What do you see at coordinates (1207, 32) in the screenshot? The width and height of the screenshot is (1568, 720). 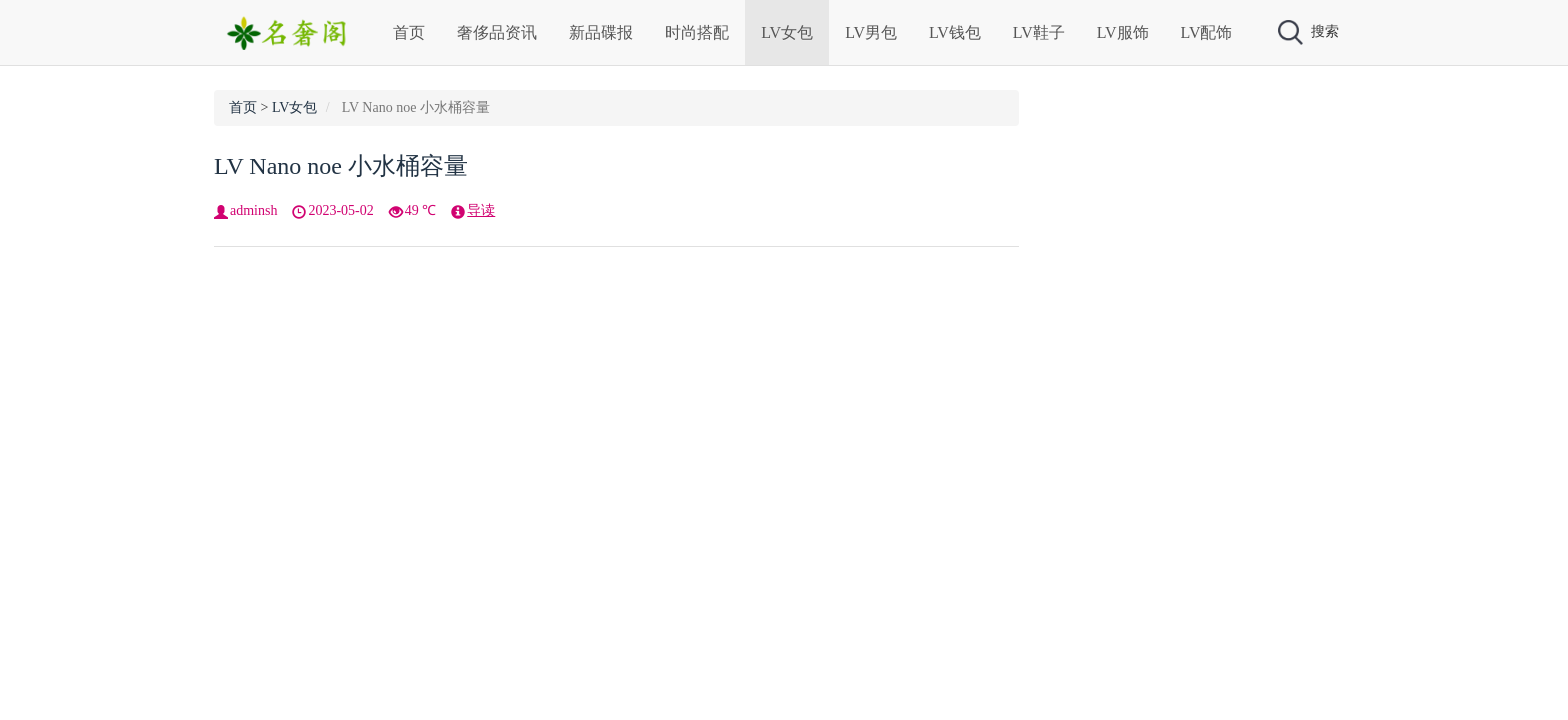 I see `LV配饰` at bounding box center [1207, 32].